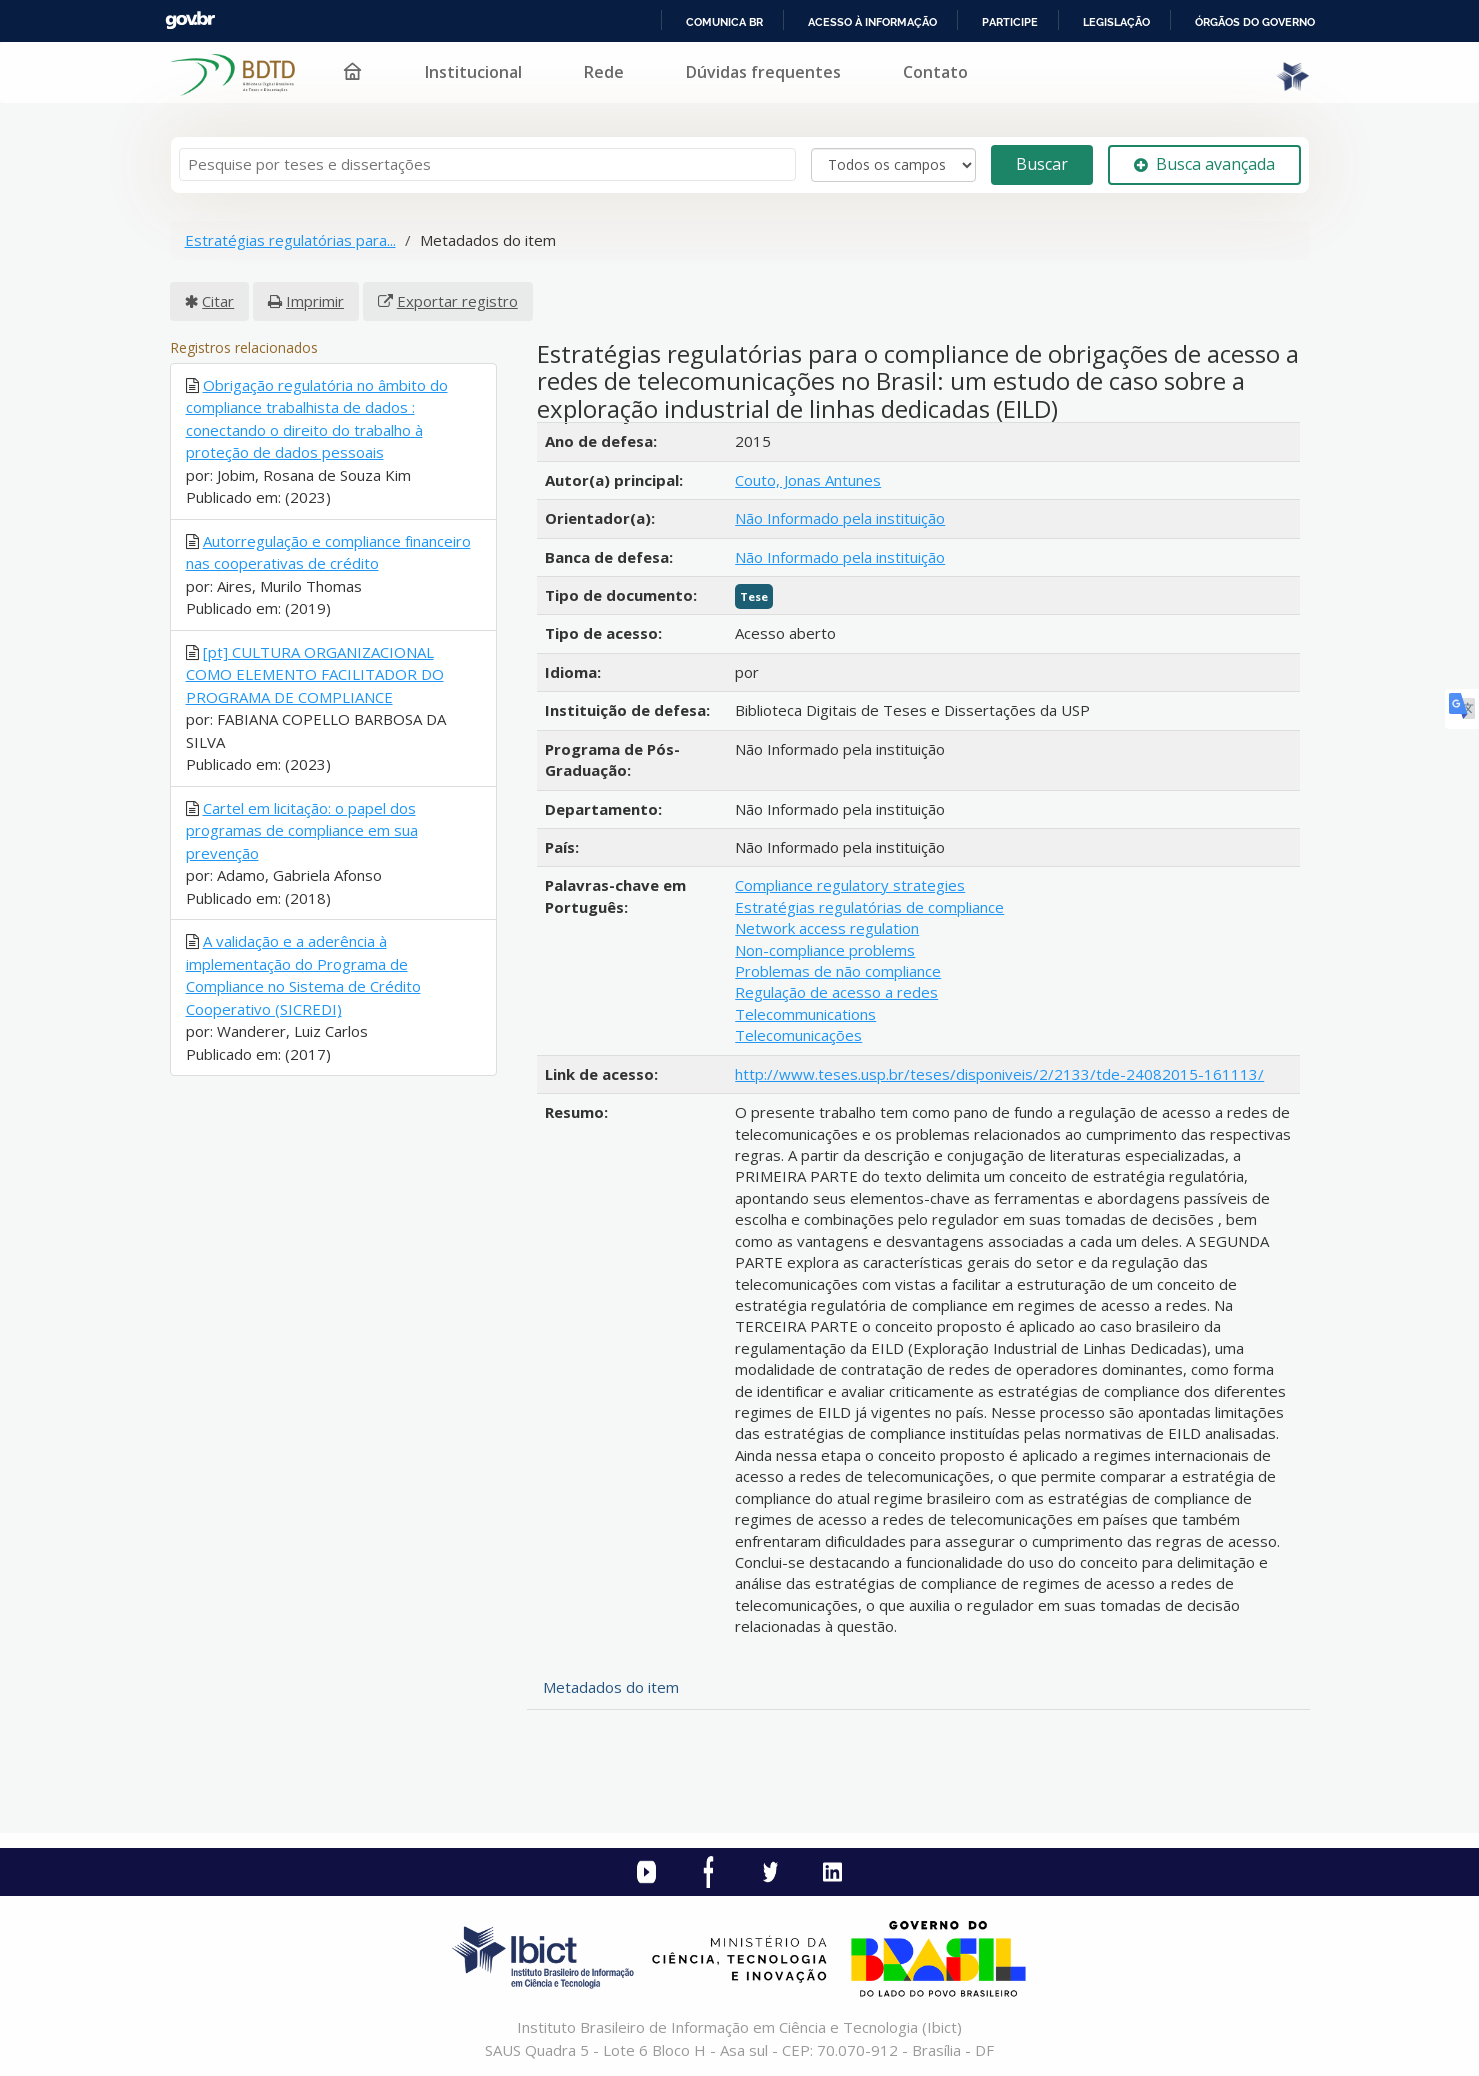  Describe the element at coordinates (302, 830) in the screenshot. I see `Cartel em licitação: o papel dos programas de compliance em sua prevenção` at that location.